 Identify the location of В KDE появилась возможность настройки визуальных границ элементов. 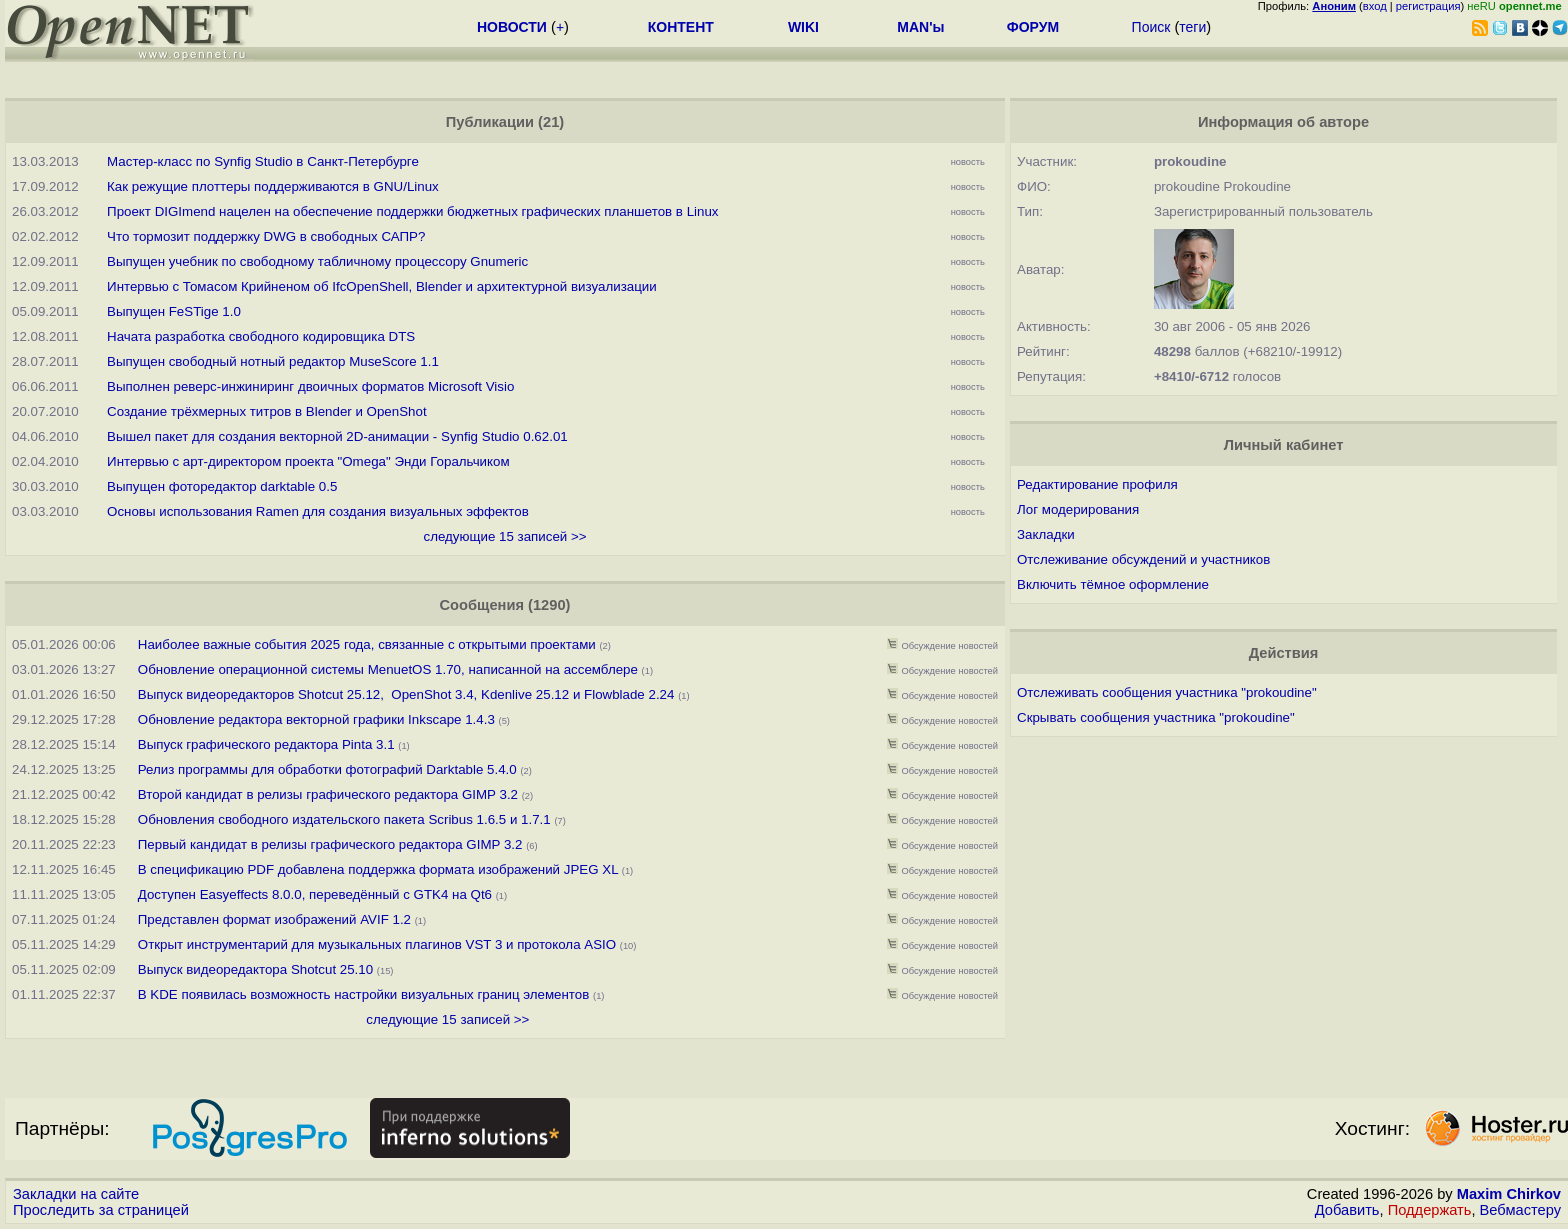
(364, 994).